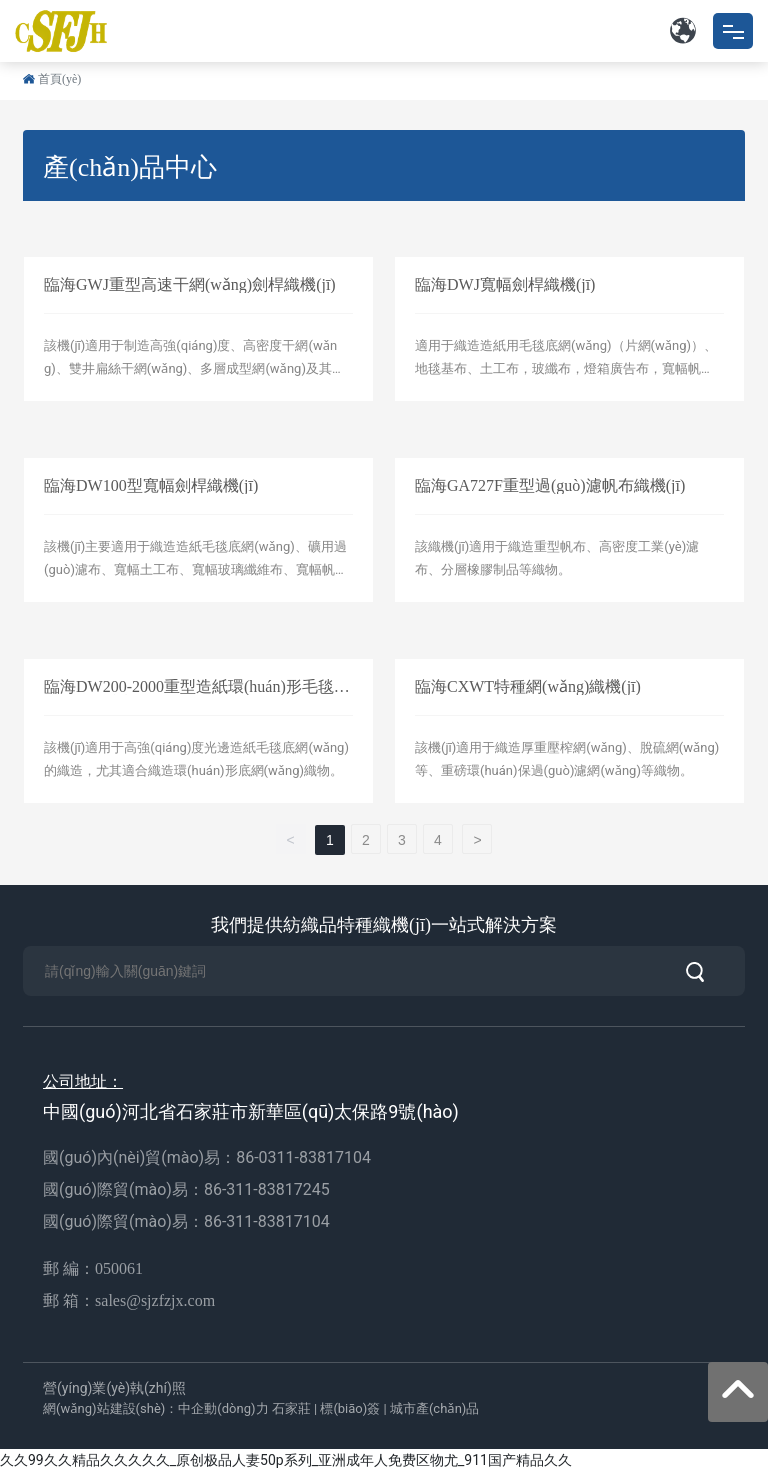 This screenshot has height=1472, width=768. What do you see at coordinates (269, 1189) in the screenshot?
I see `86-311-83817245` at bounding box center [269, 1189].